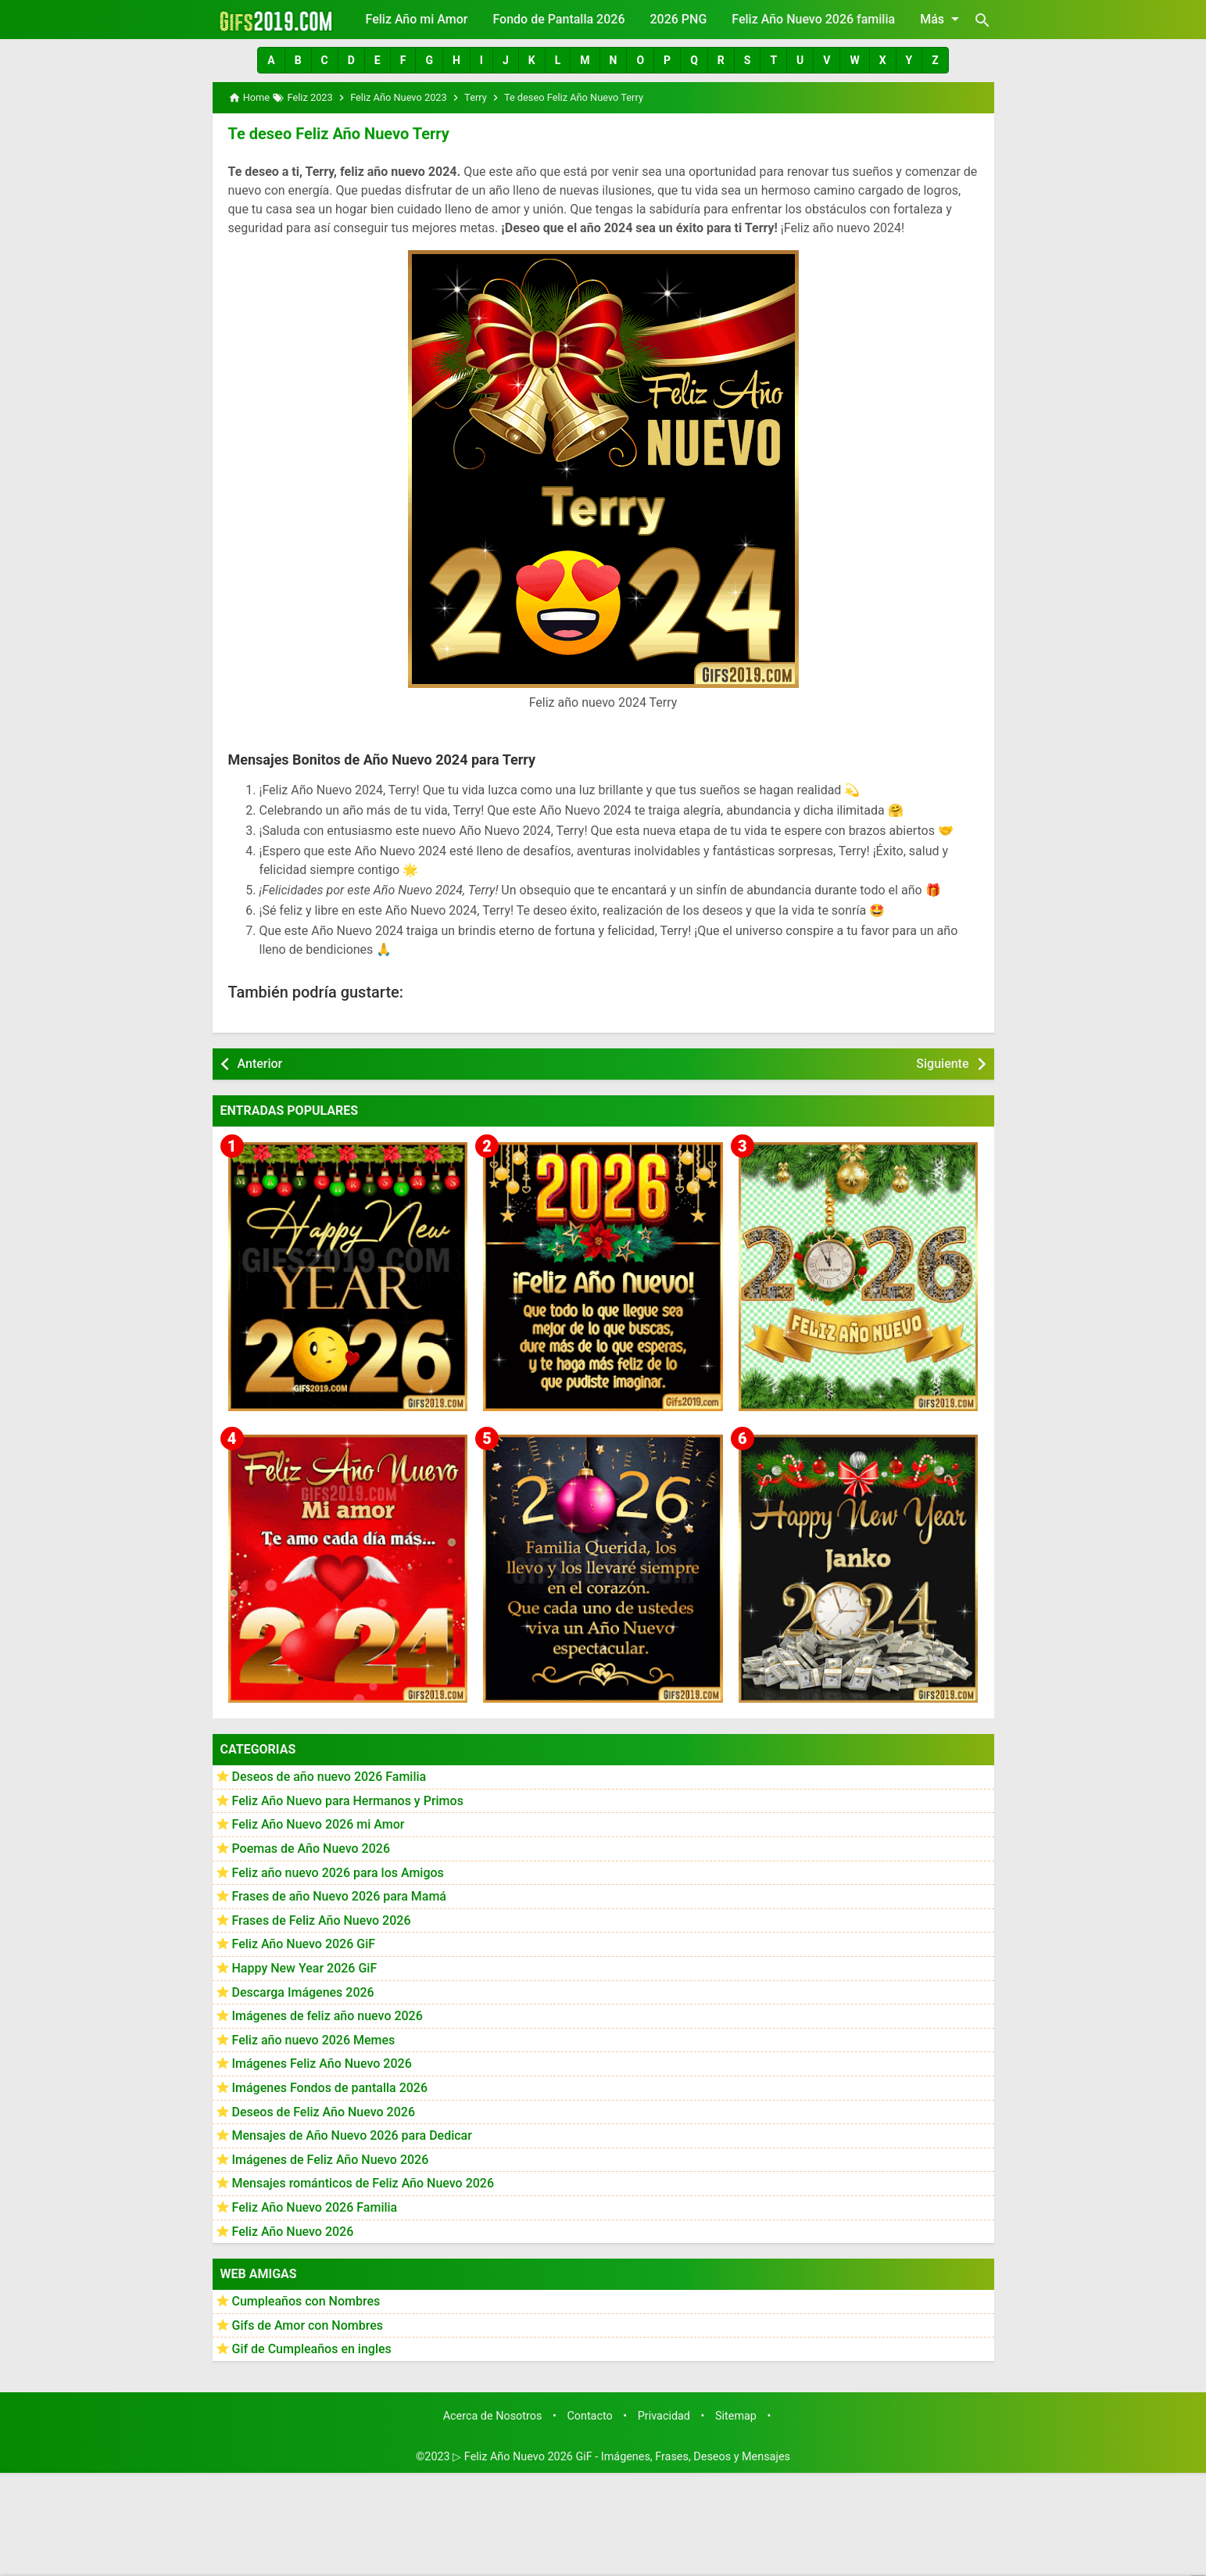  What do you see at coordinates (313, 2040) in the screenshot?
I see `Feliz año nuevo 2026 Memes` at bounding box center [313, 2040].